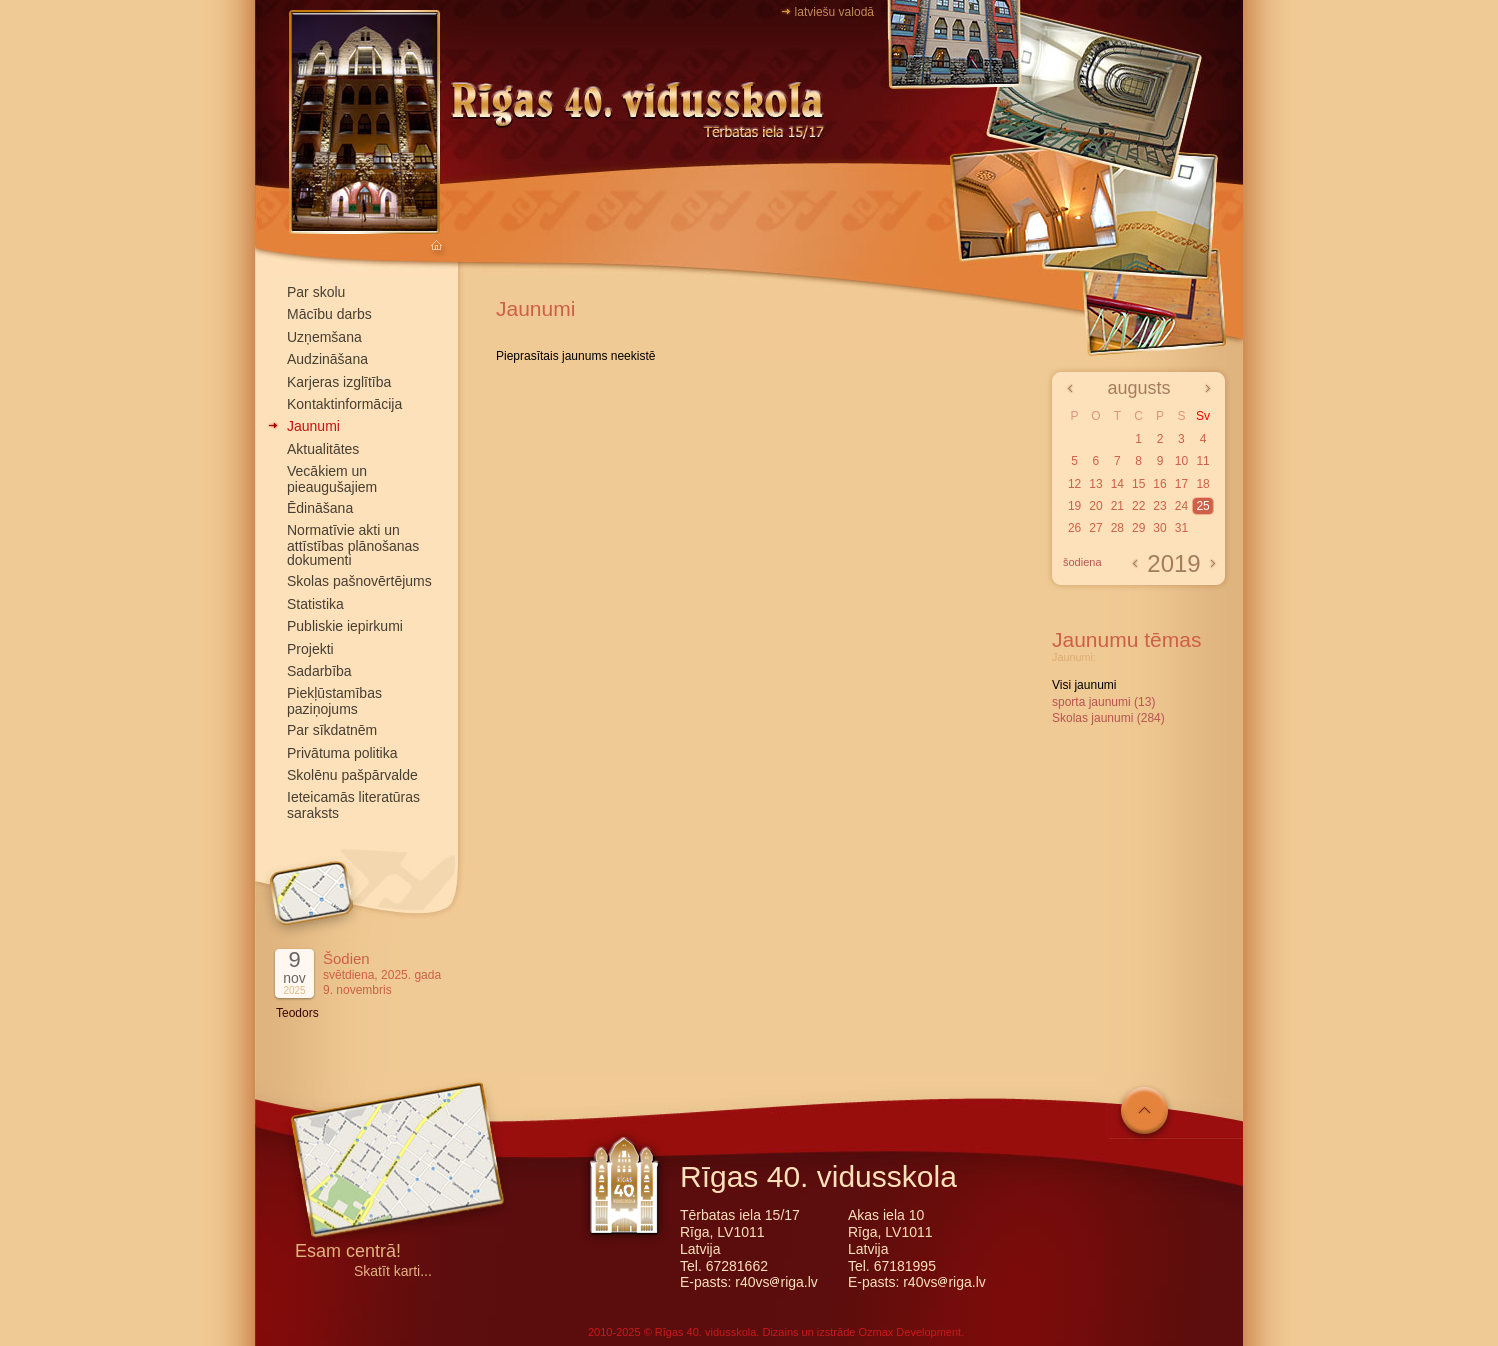 Image resolution: width=1498 pixels, height=1346 pixels. What do you see at coordinates (1117, 484) in the screenshot?
I see `14` at bounding box center [1117, 484].